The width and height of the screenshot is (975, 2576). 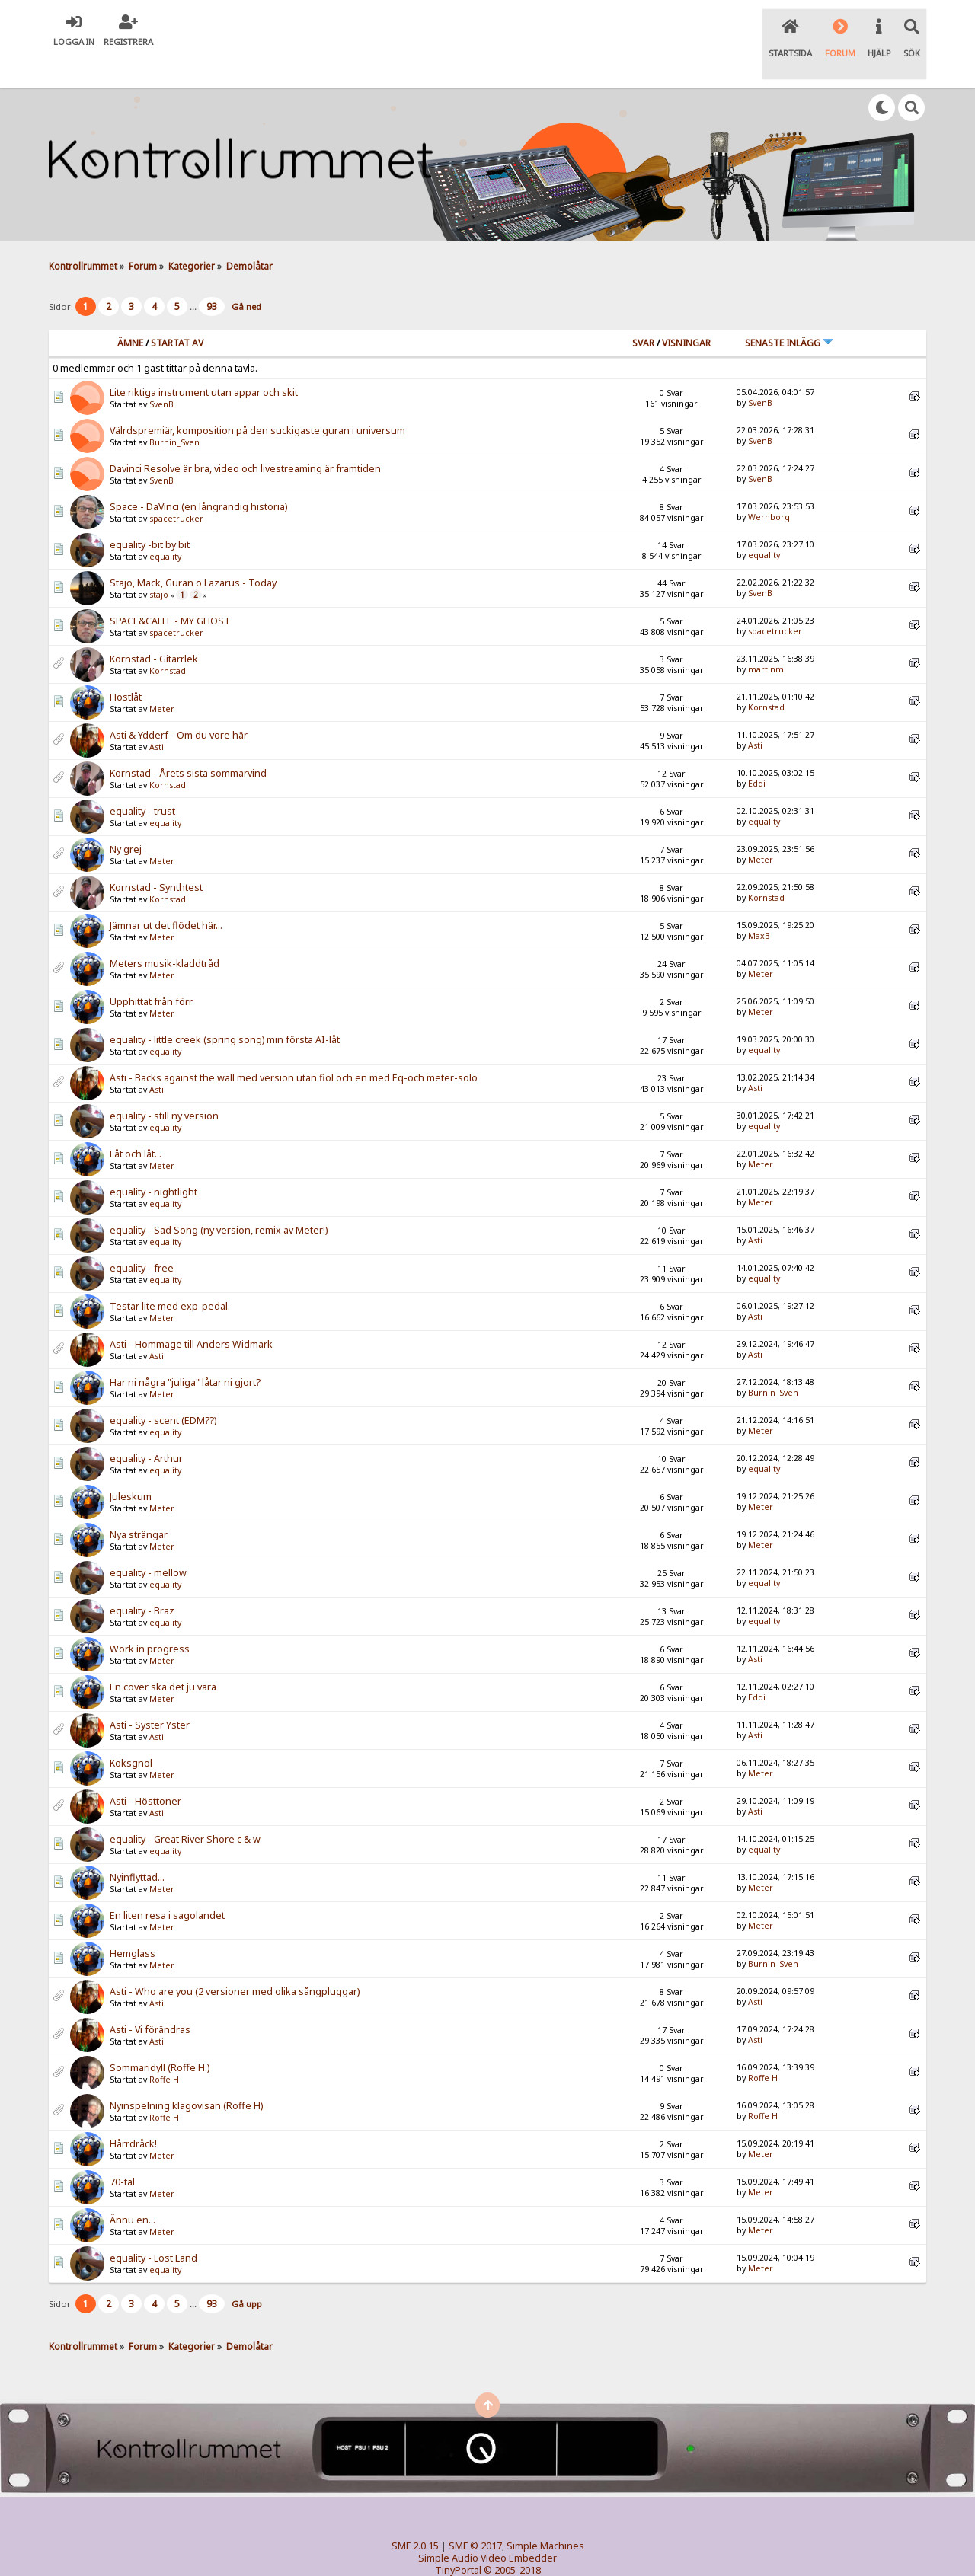 I want to click on Davinci Resolve är bra, video och livestreaming är framtiden, so click(x=245, y=437).